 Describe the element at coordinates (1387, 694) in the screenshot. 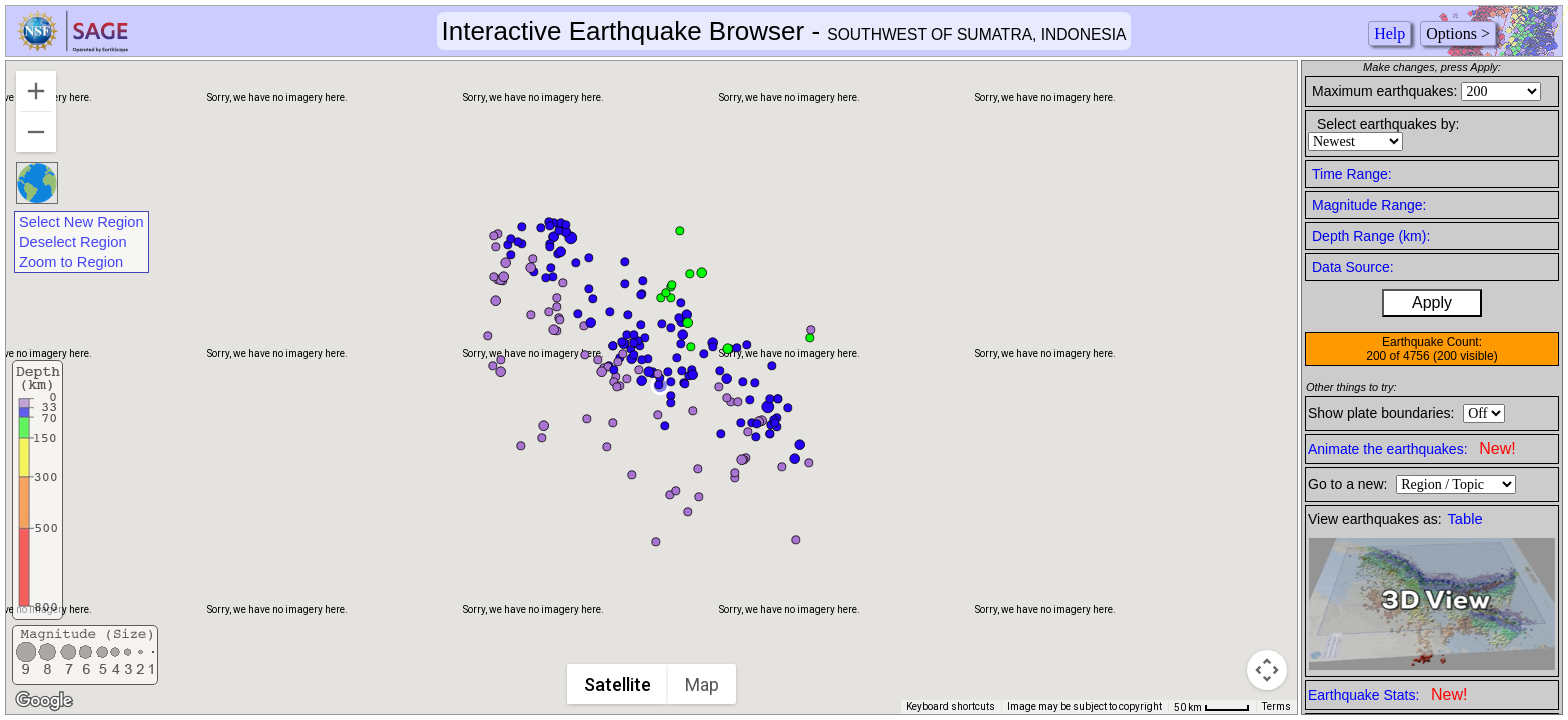

I see `Earthquake Stats:` at that location.